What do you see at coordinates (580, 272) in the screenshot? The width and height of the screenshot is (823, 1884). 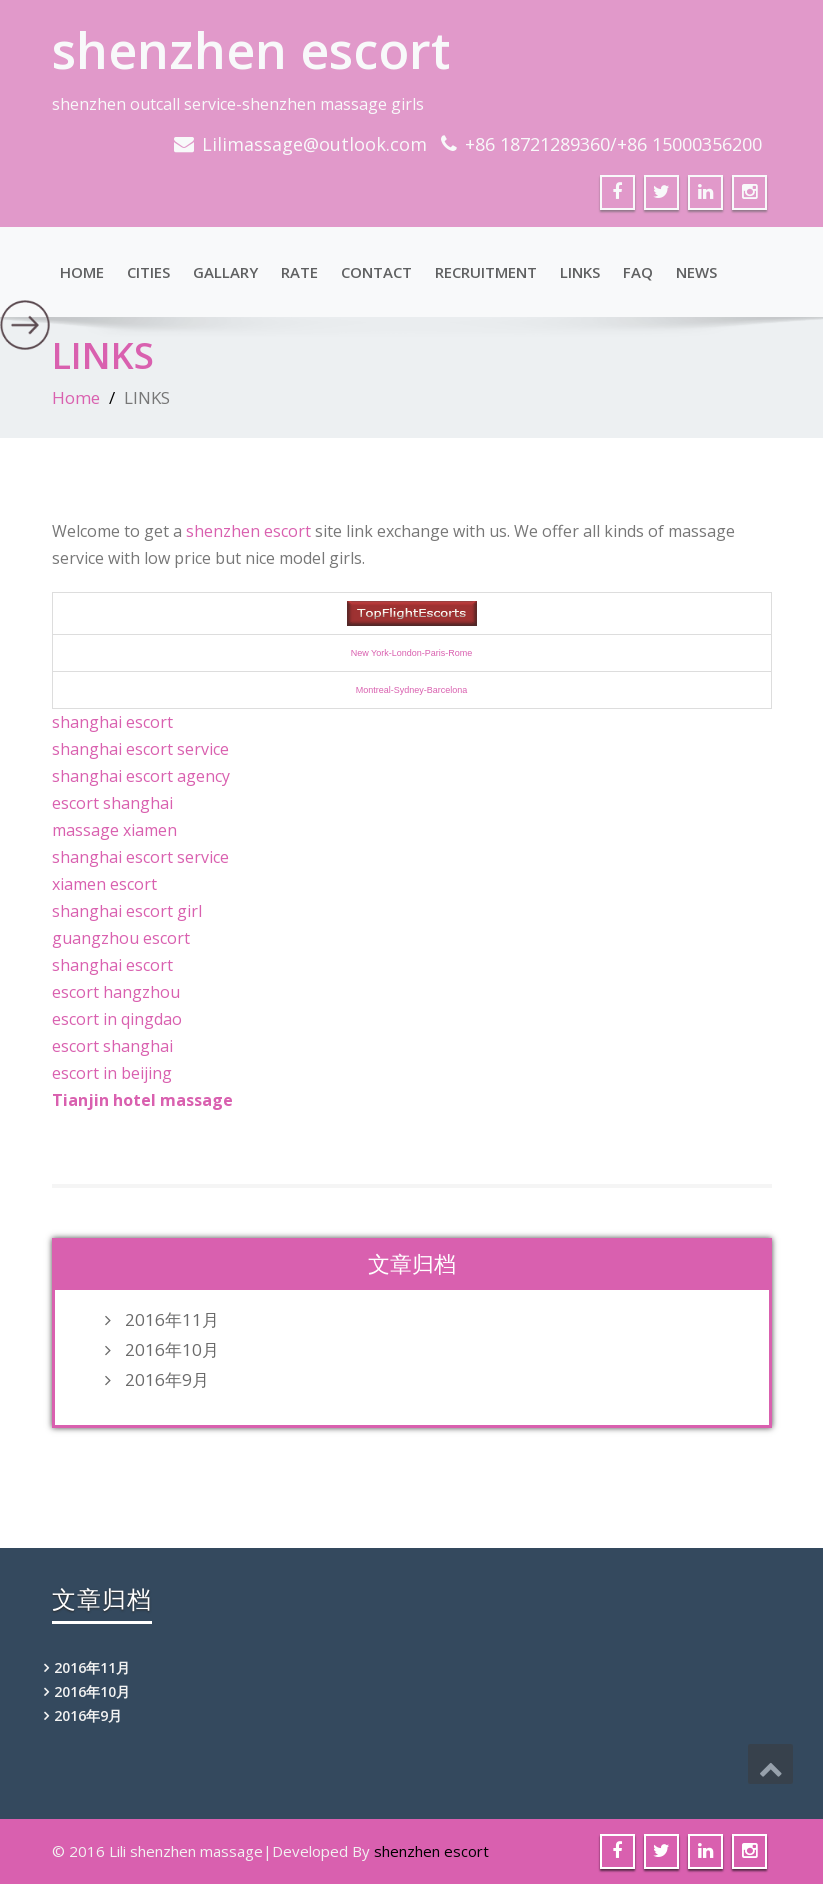 I see `LINKS` at bounding box center [580, 272].